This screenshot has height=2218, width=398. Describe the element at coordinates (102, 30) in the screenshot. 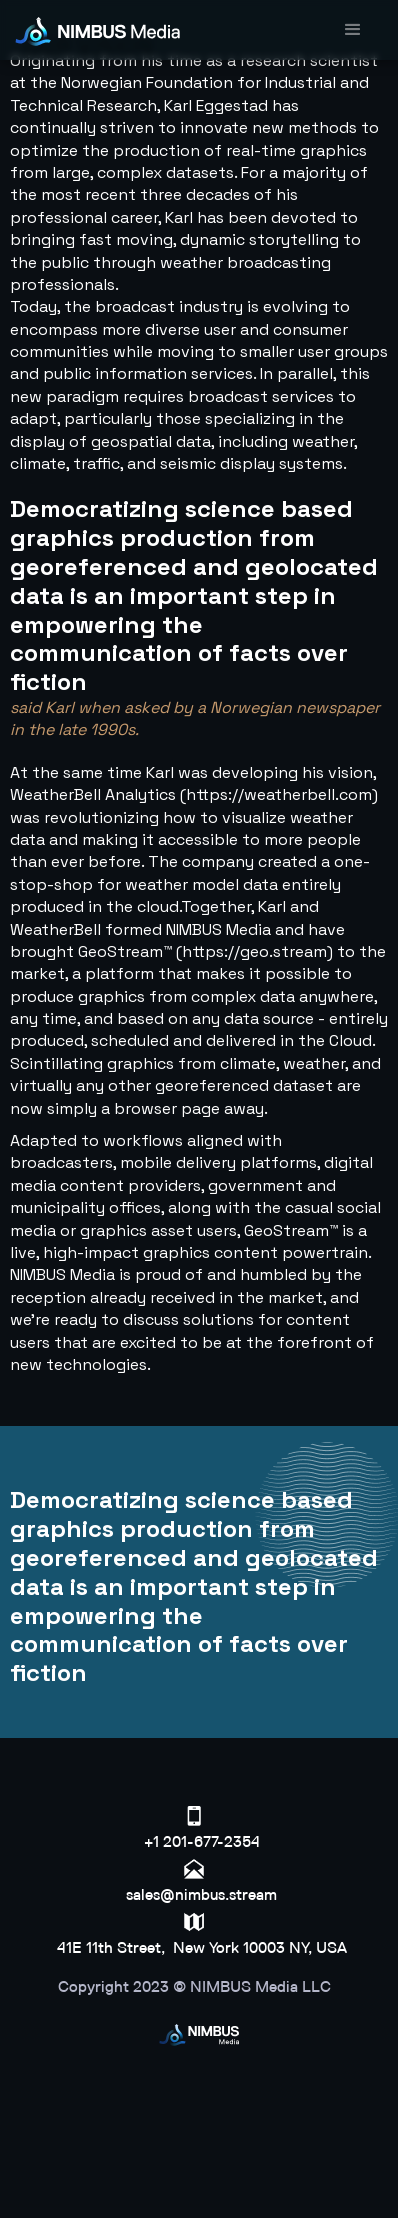

I see `[home]` at that location.